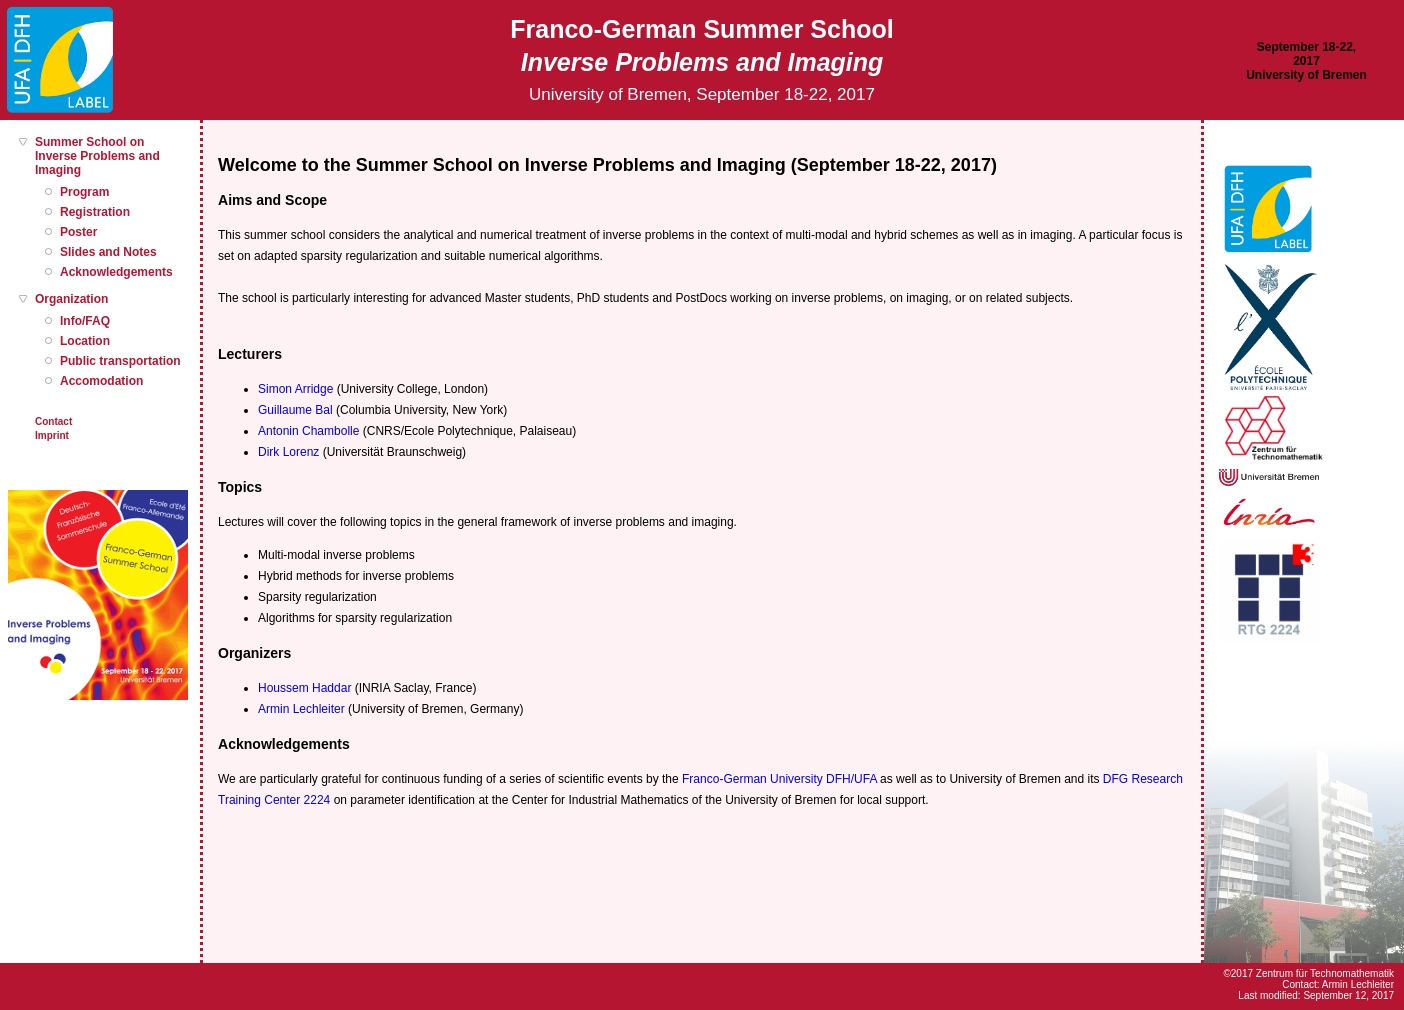 This screenshot has height=1010, width=1404. I want to click on Armin Lechleiter, so click(301, 709).